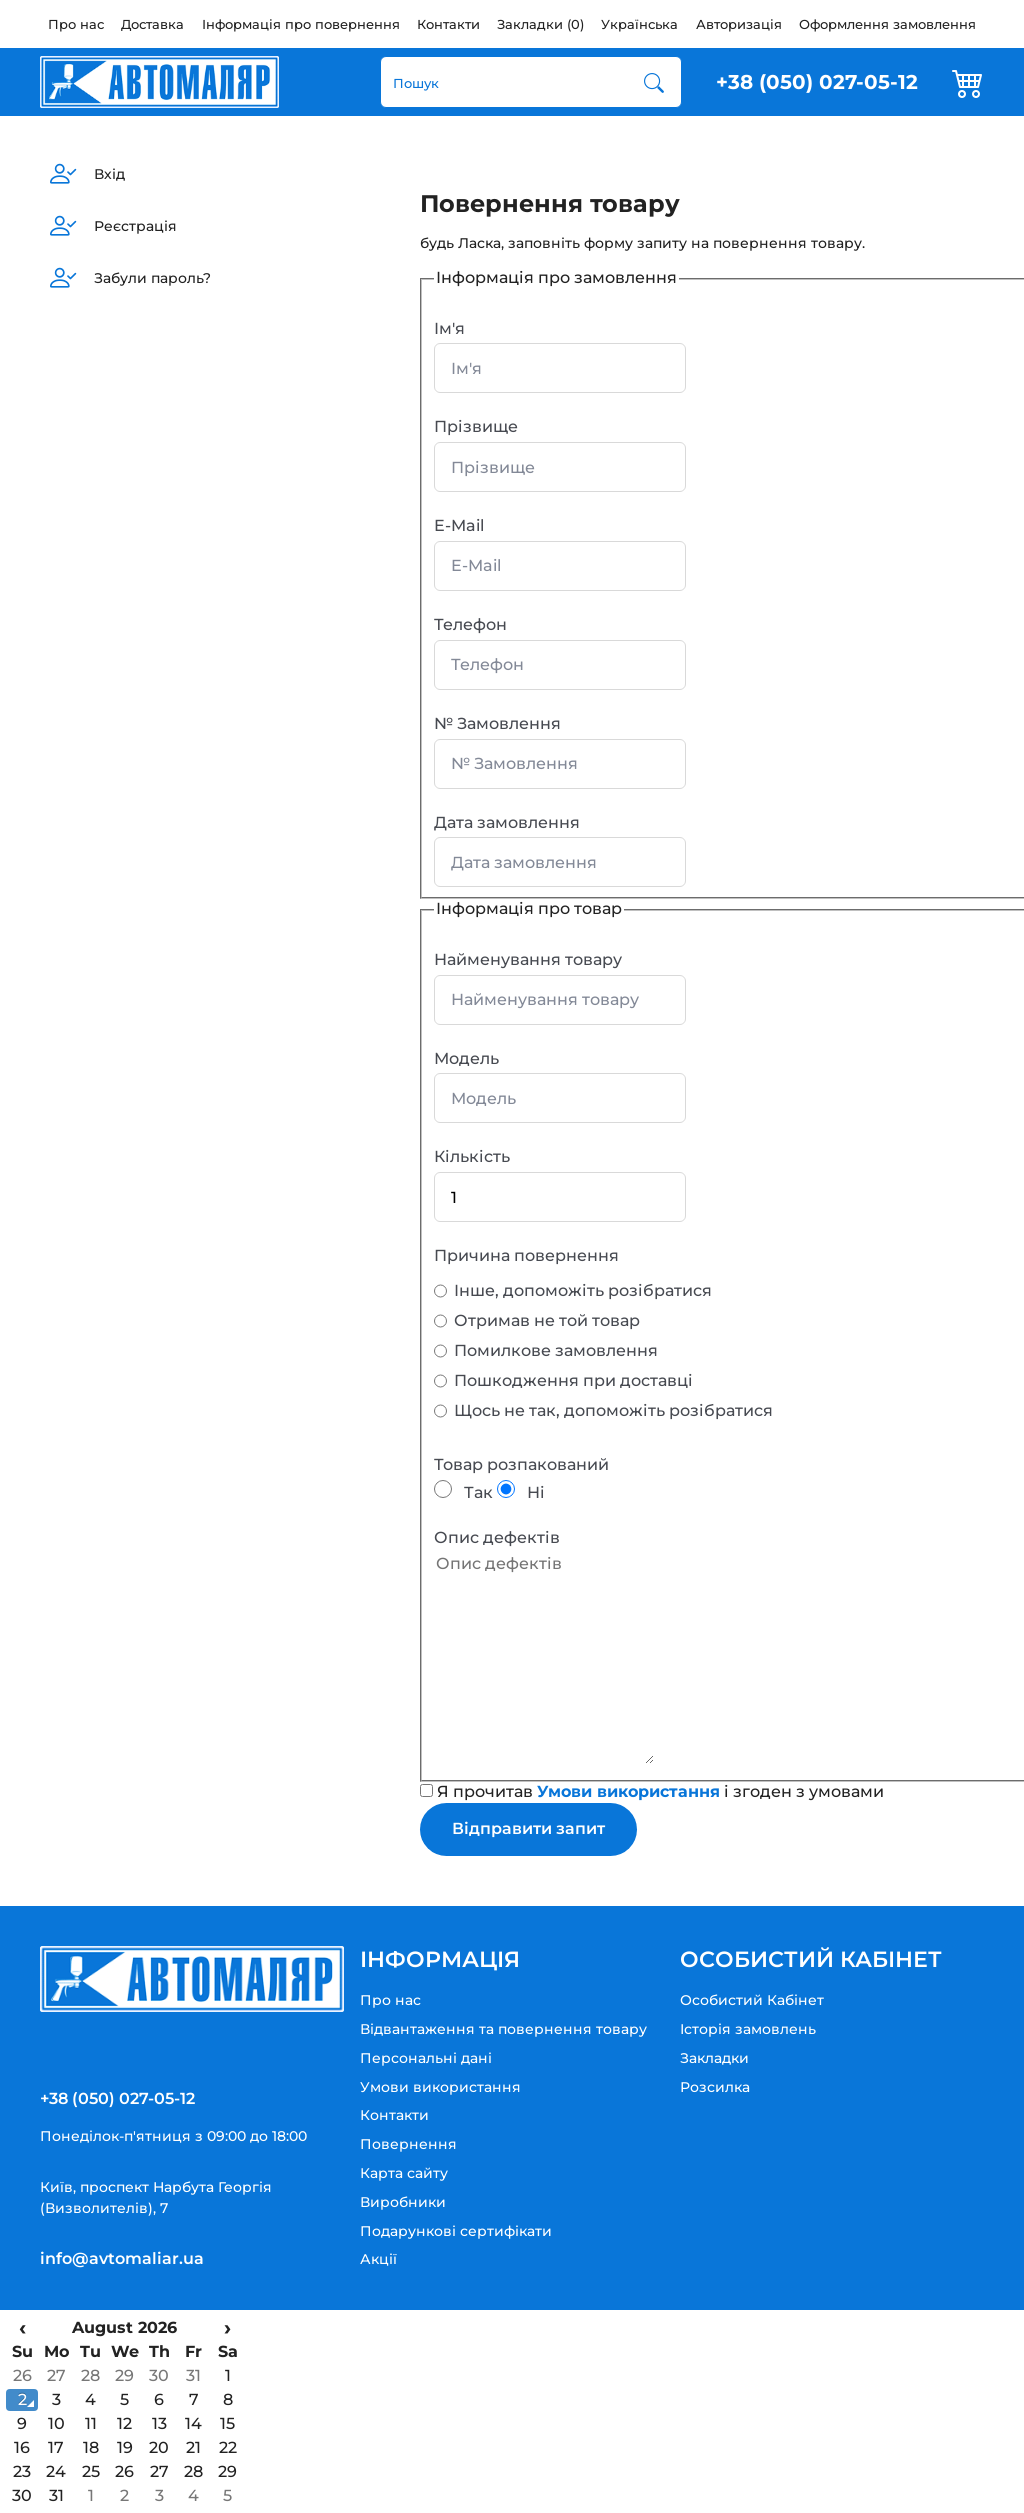 Image resolution: width=1024 pixels, height=2513 pixels. What do you see at coordinates (748, 2029) in the screenshot?
I see `Історія замовлень` at bounding box center [748, 2029].